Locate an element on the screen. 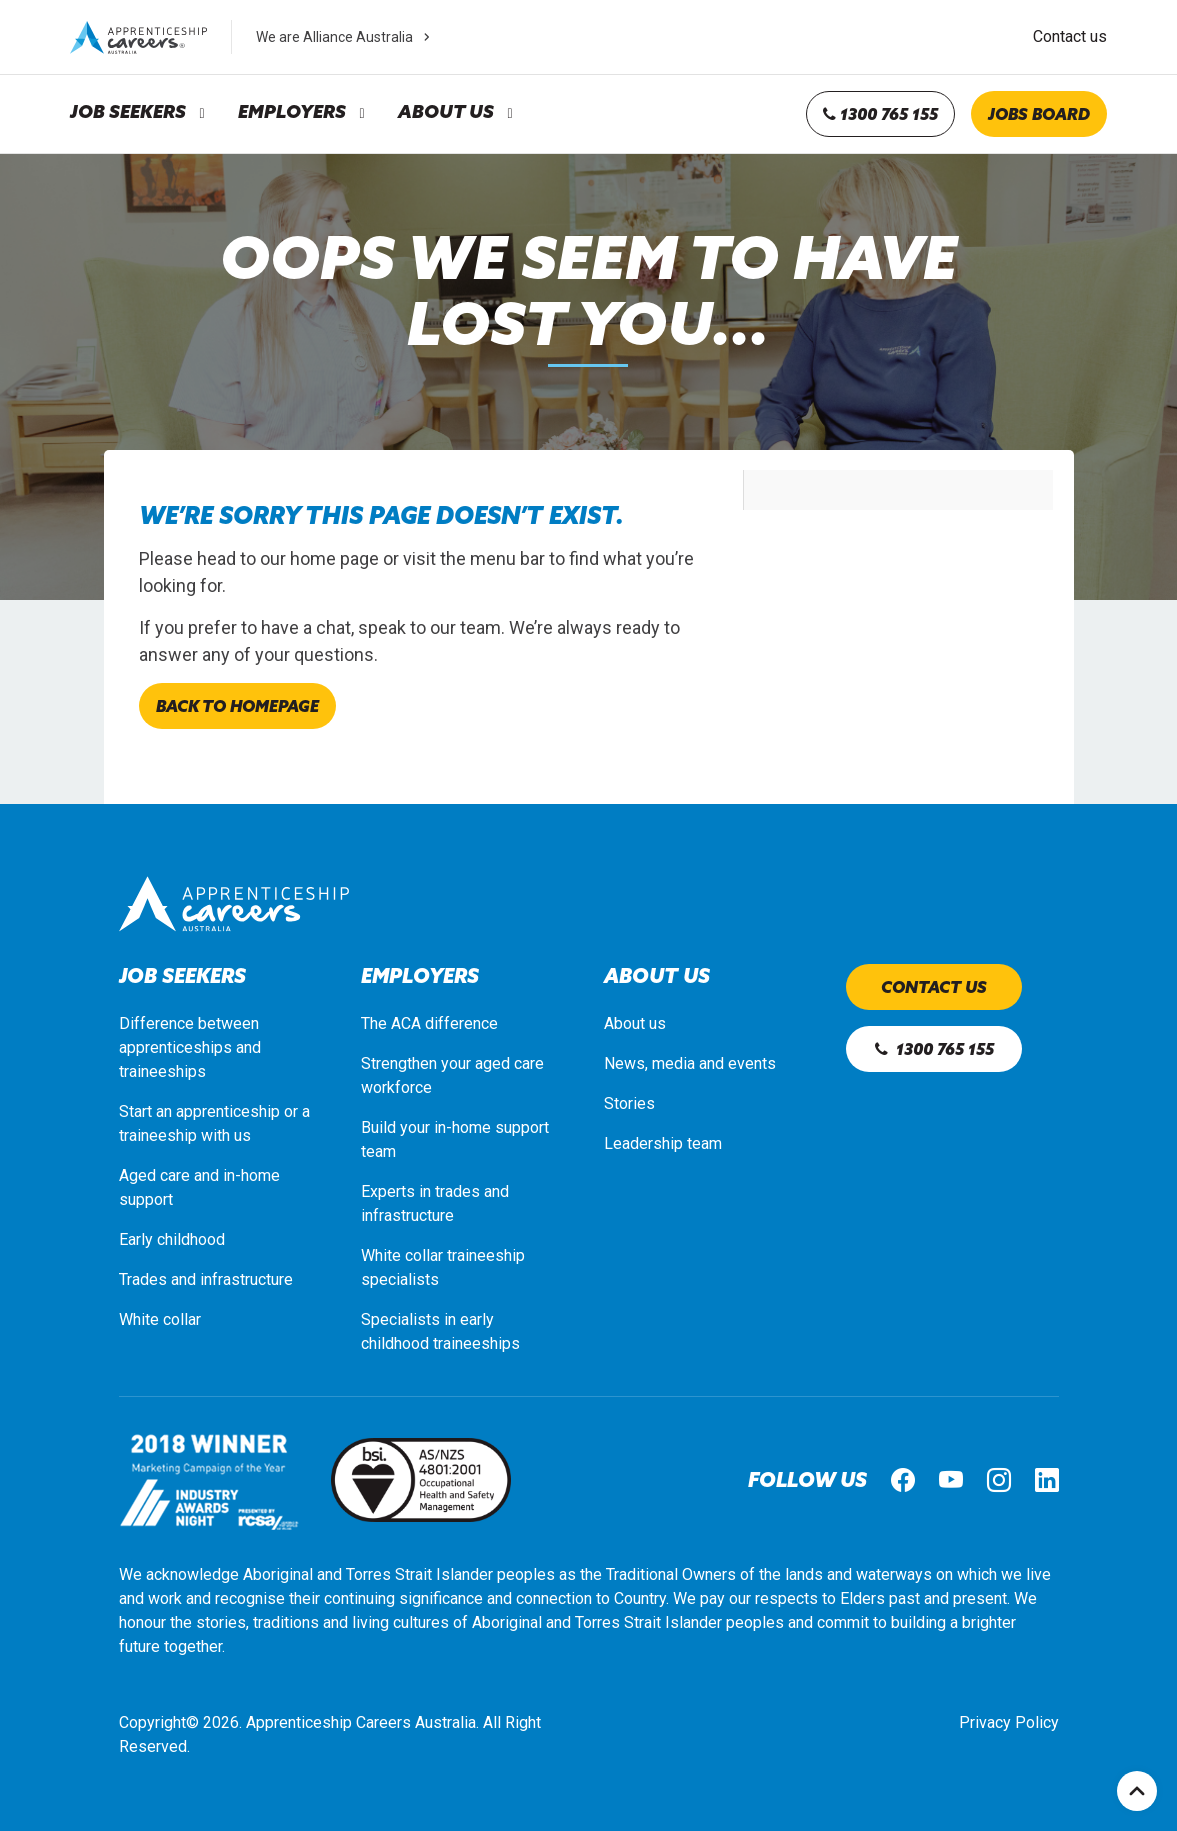  Contact us is located at coordinates (1070, 36).